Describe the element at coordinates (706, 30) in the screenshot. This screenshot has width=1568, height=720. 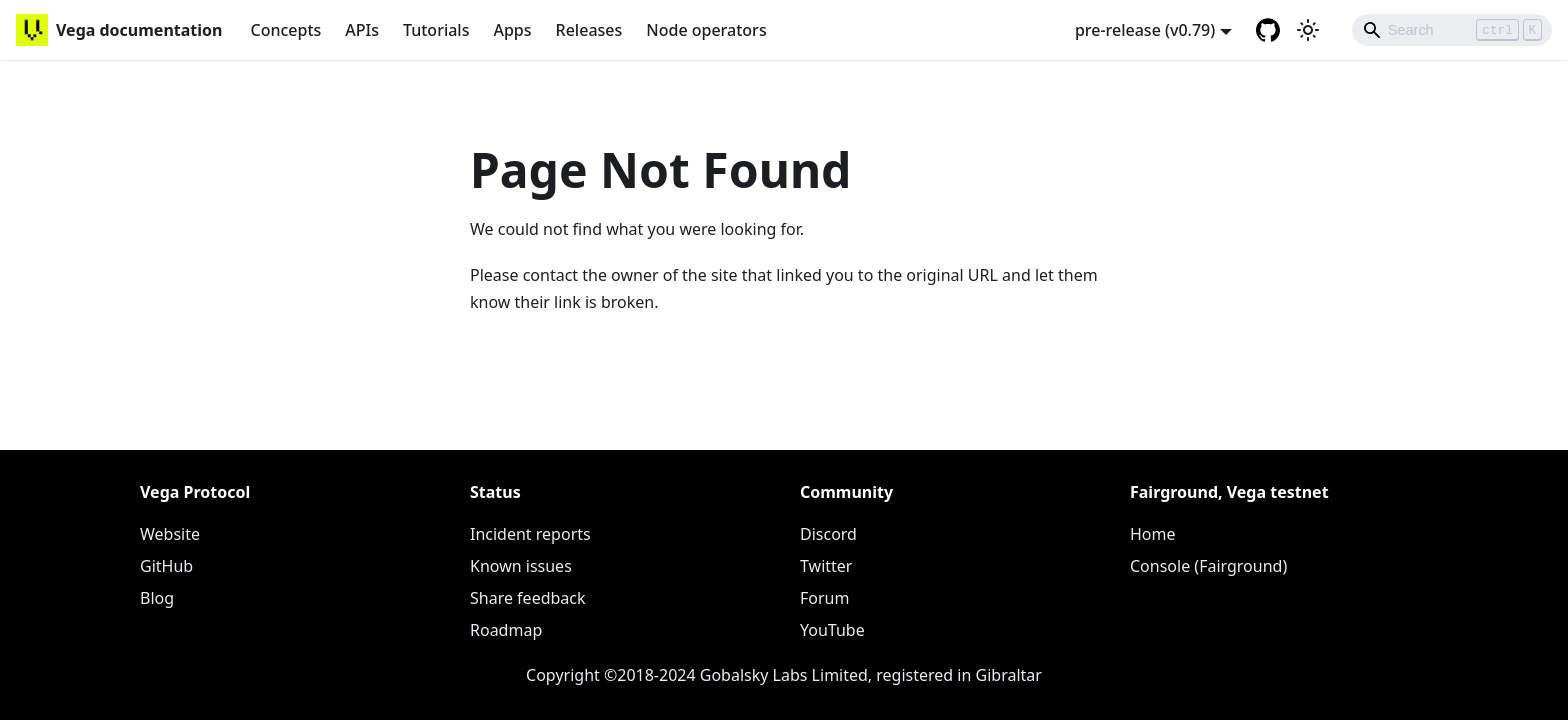
I see `Node operators` at that location.